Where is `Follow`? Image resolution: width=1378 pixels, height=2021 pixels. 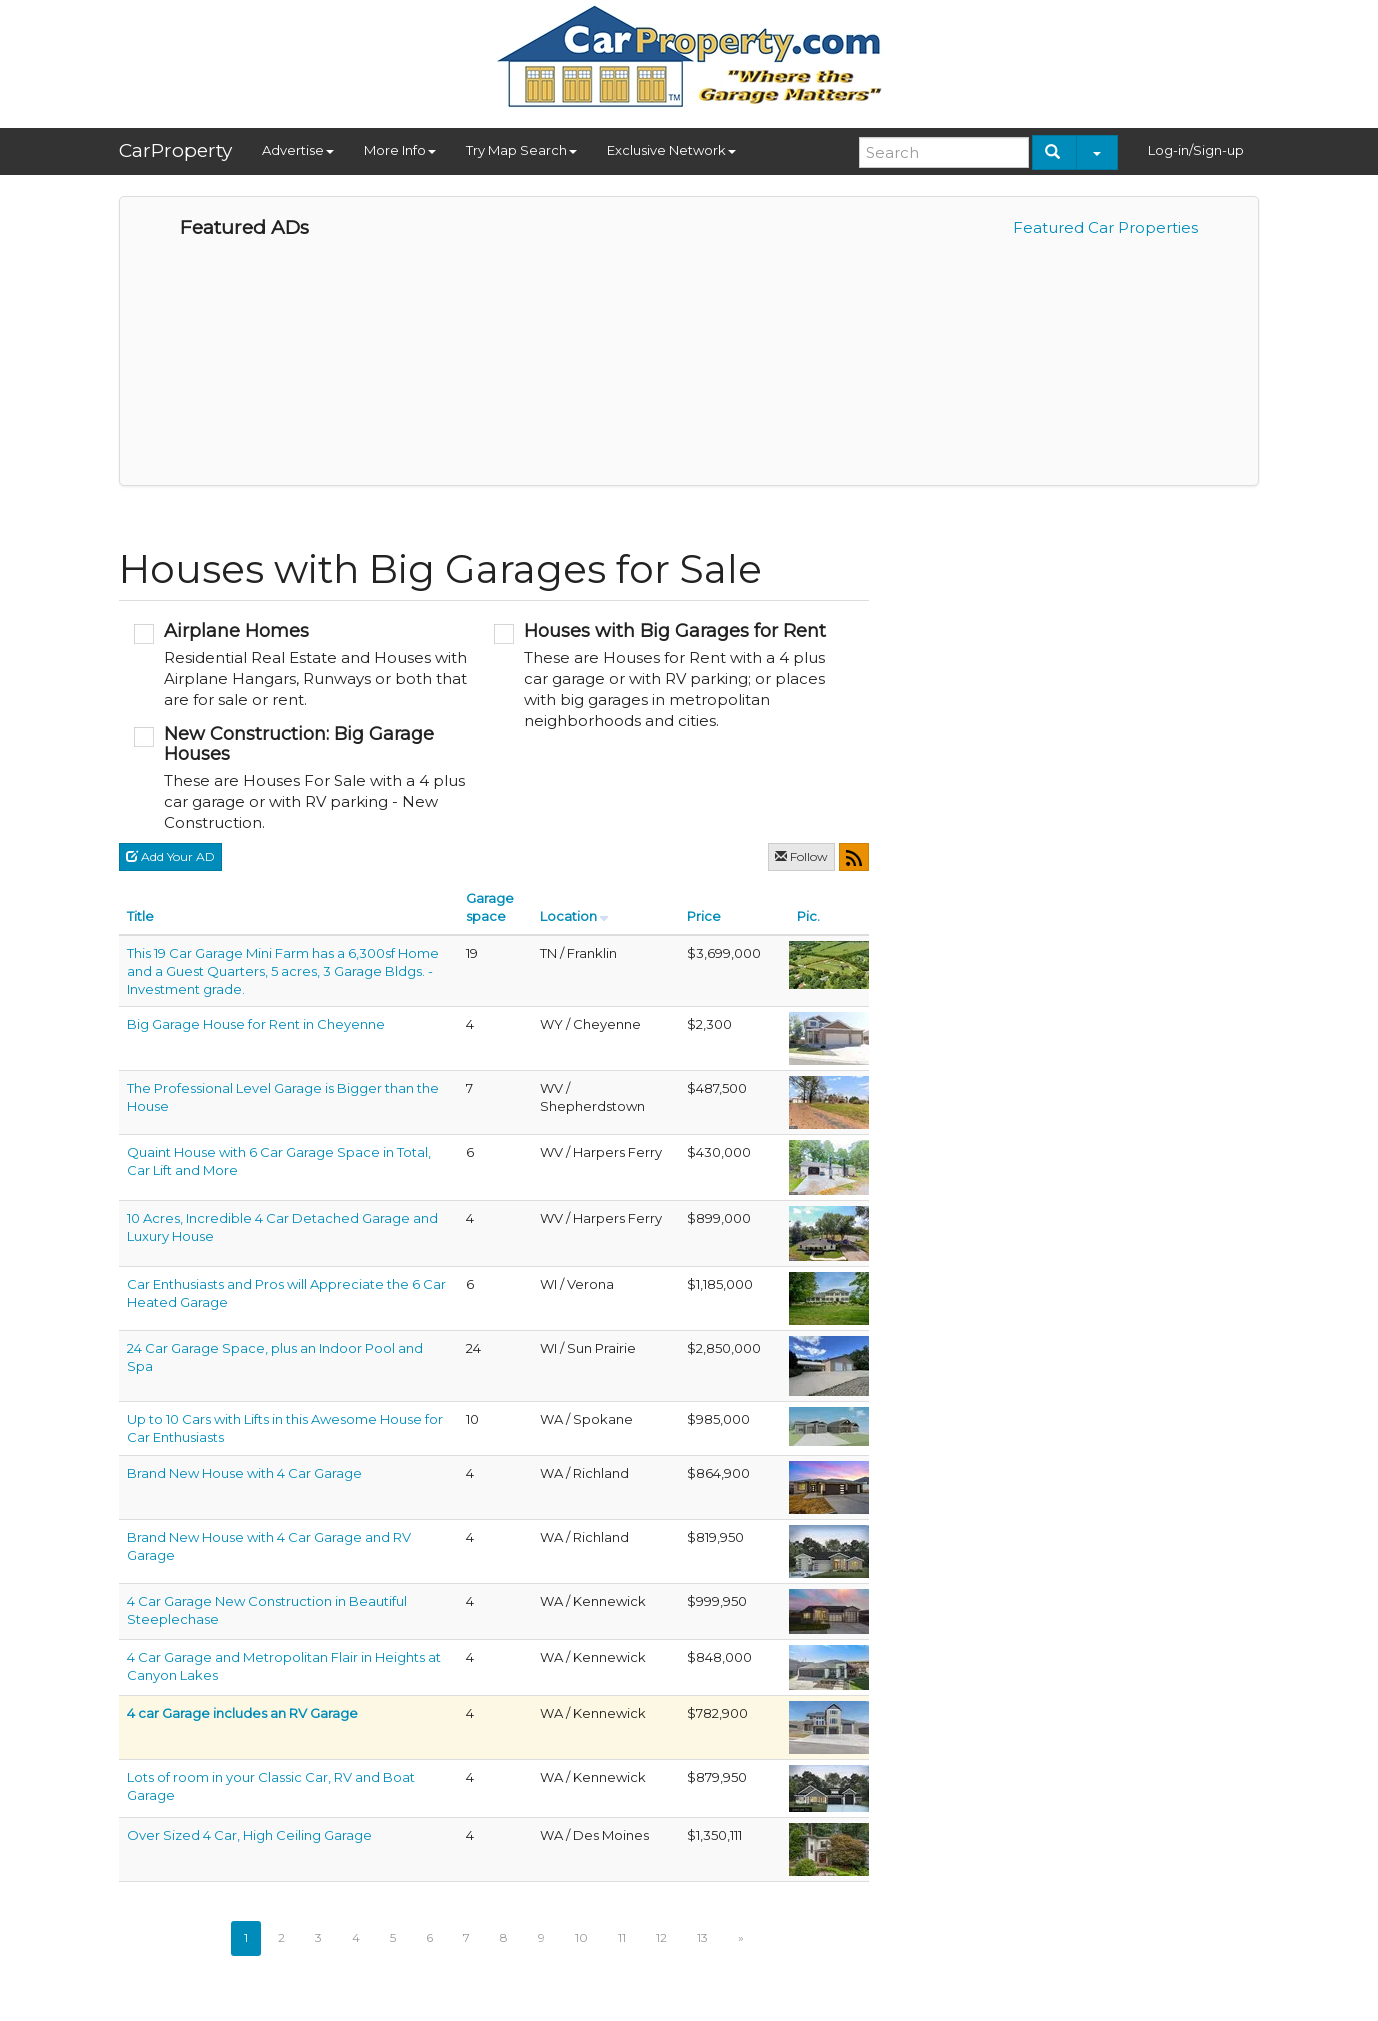 Follow is located at coordinates (801, 856).